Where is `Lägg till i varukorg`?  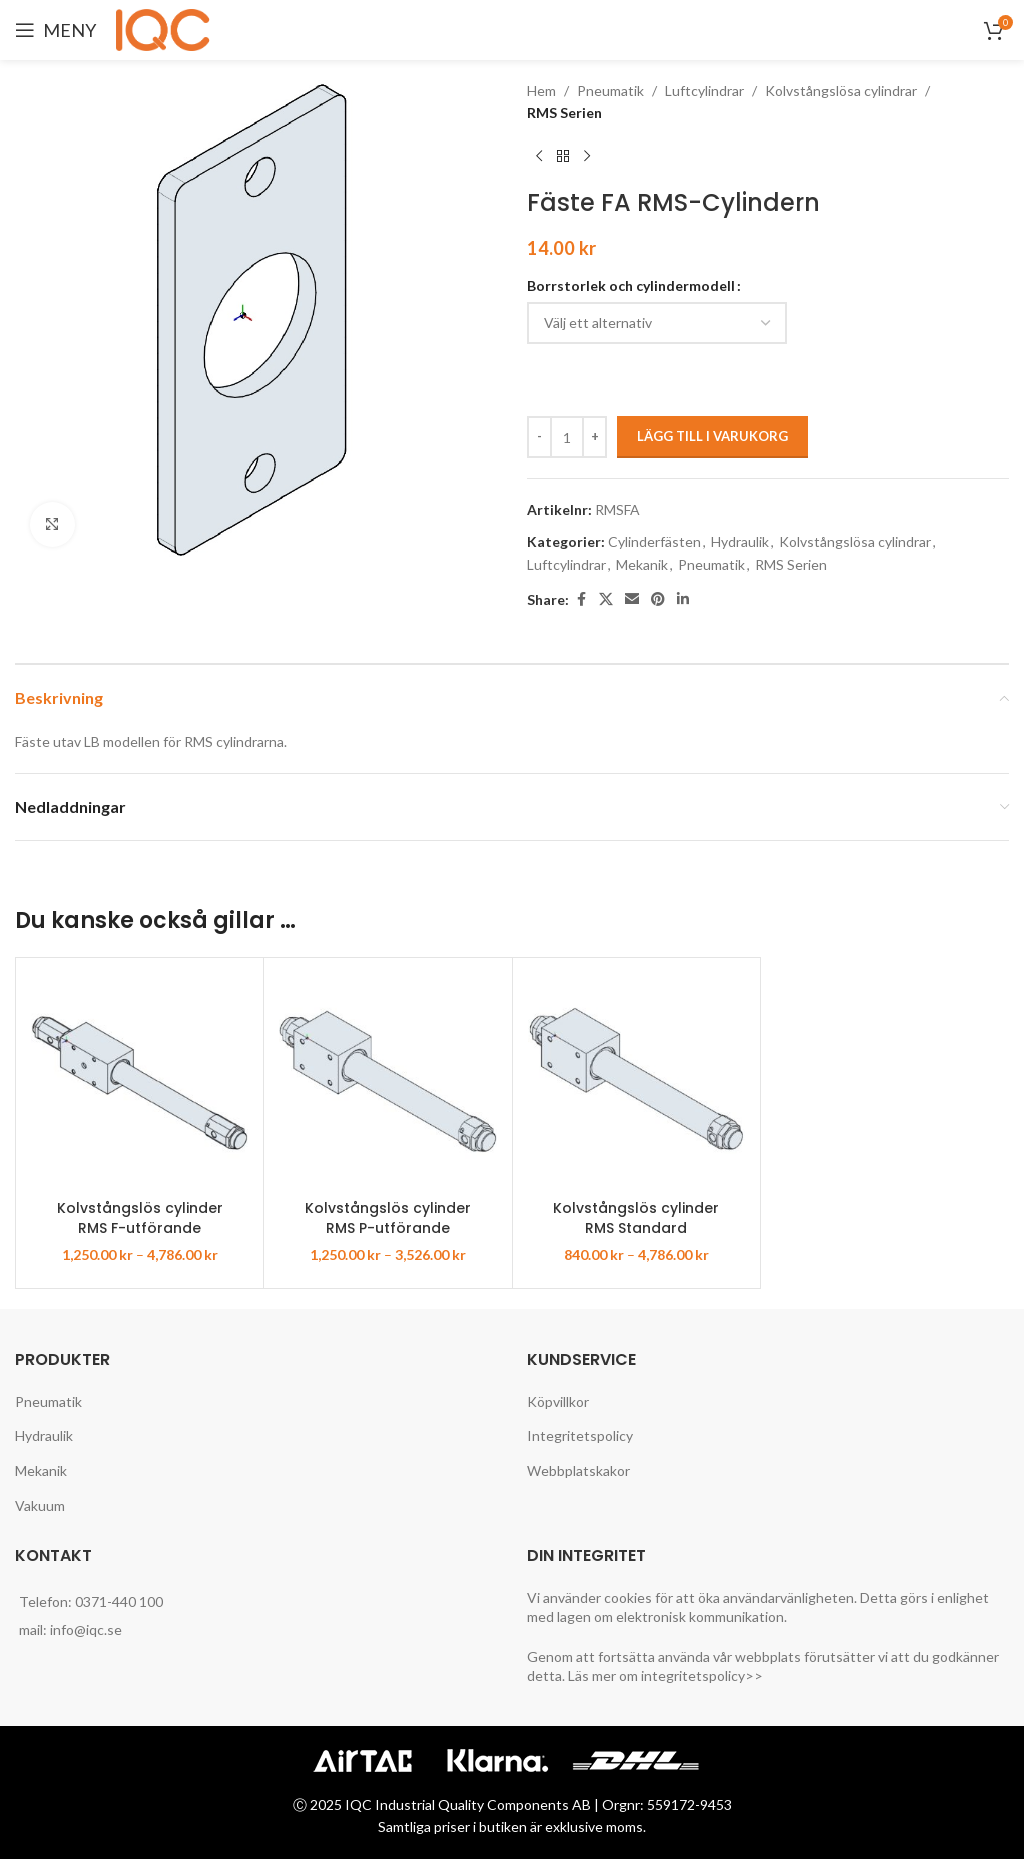
Lägg till i varukorg is located at coordinates (712, 436).